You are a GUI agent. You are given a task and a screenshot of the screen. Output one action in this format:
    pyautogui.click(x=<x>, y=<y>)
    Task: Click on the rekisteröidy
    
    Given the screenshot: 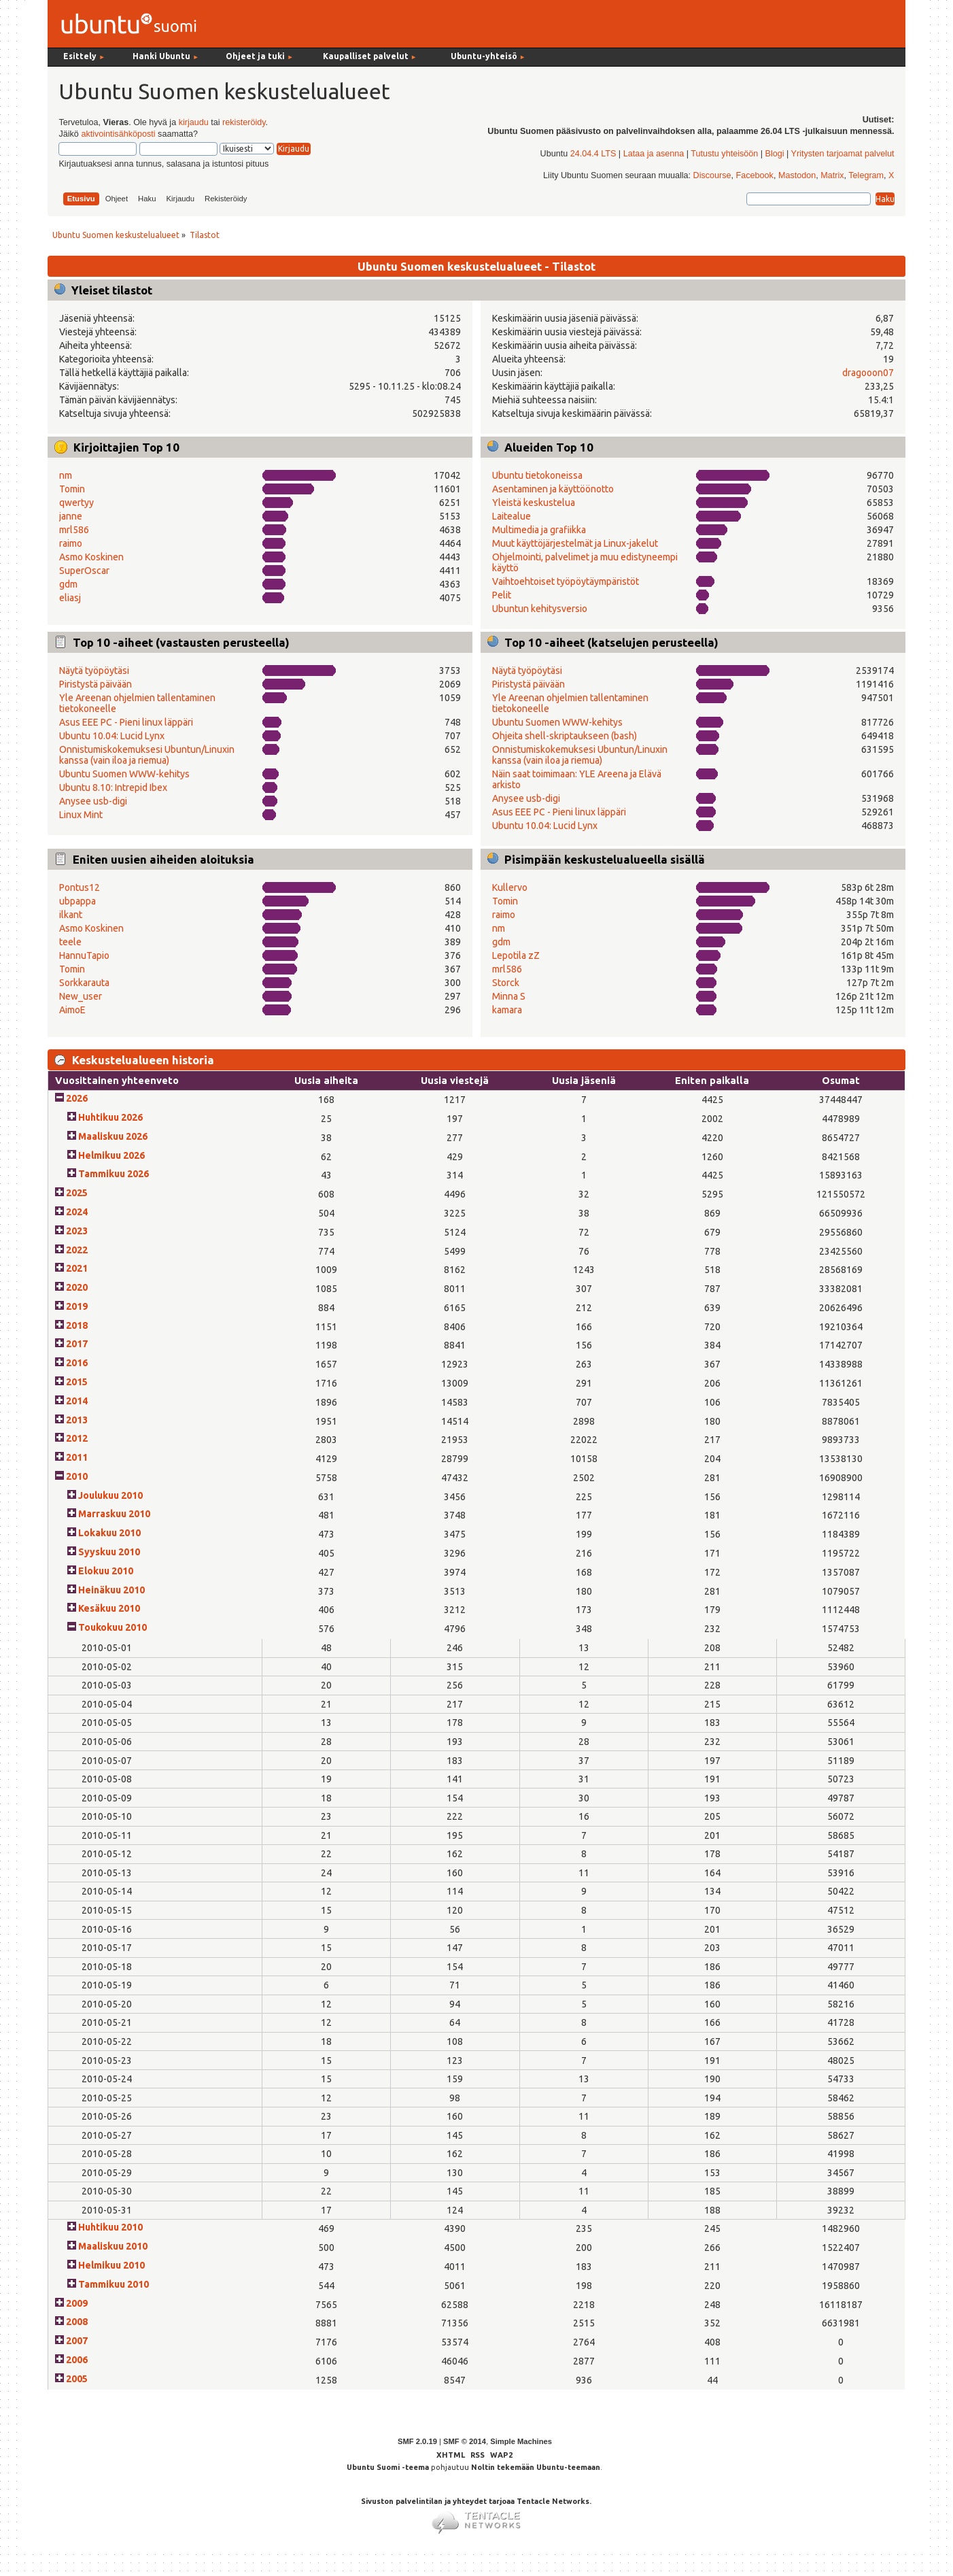 What is the action you would take?
    pyautogui.click(x=243, y=122)
    